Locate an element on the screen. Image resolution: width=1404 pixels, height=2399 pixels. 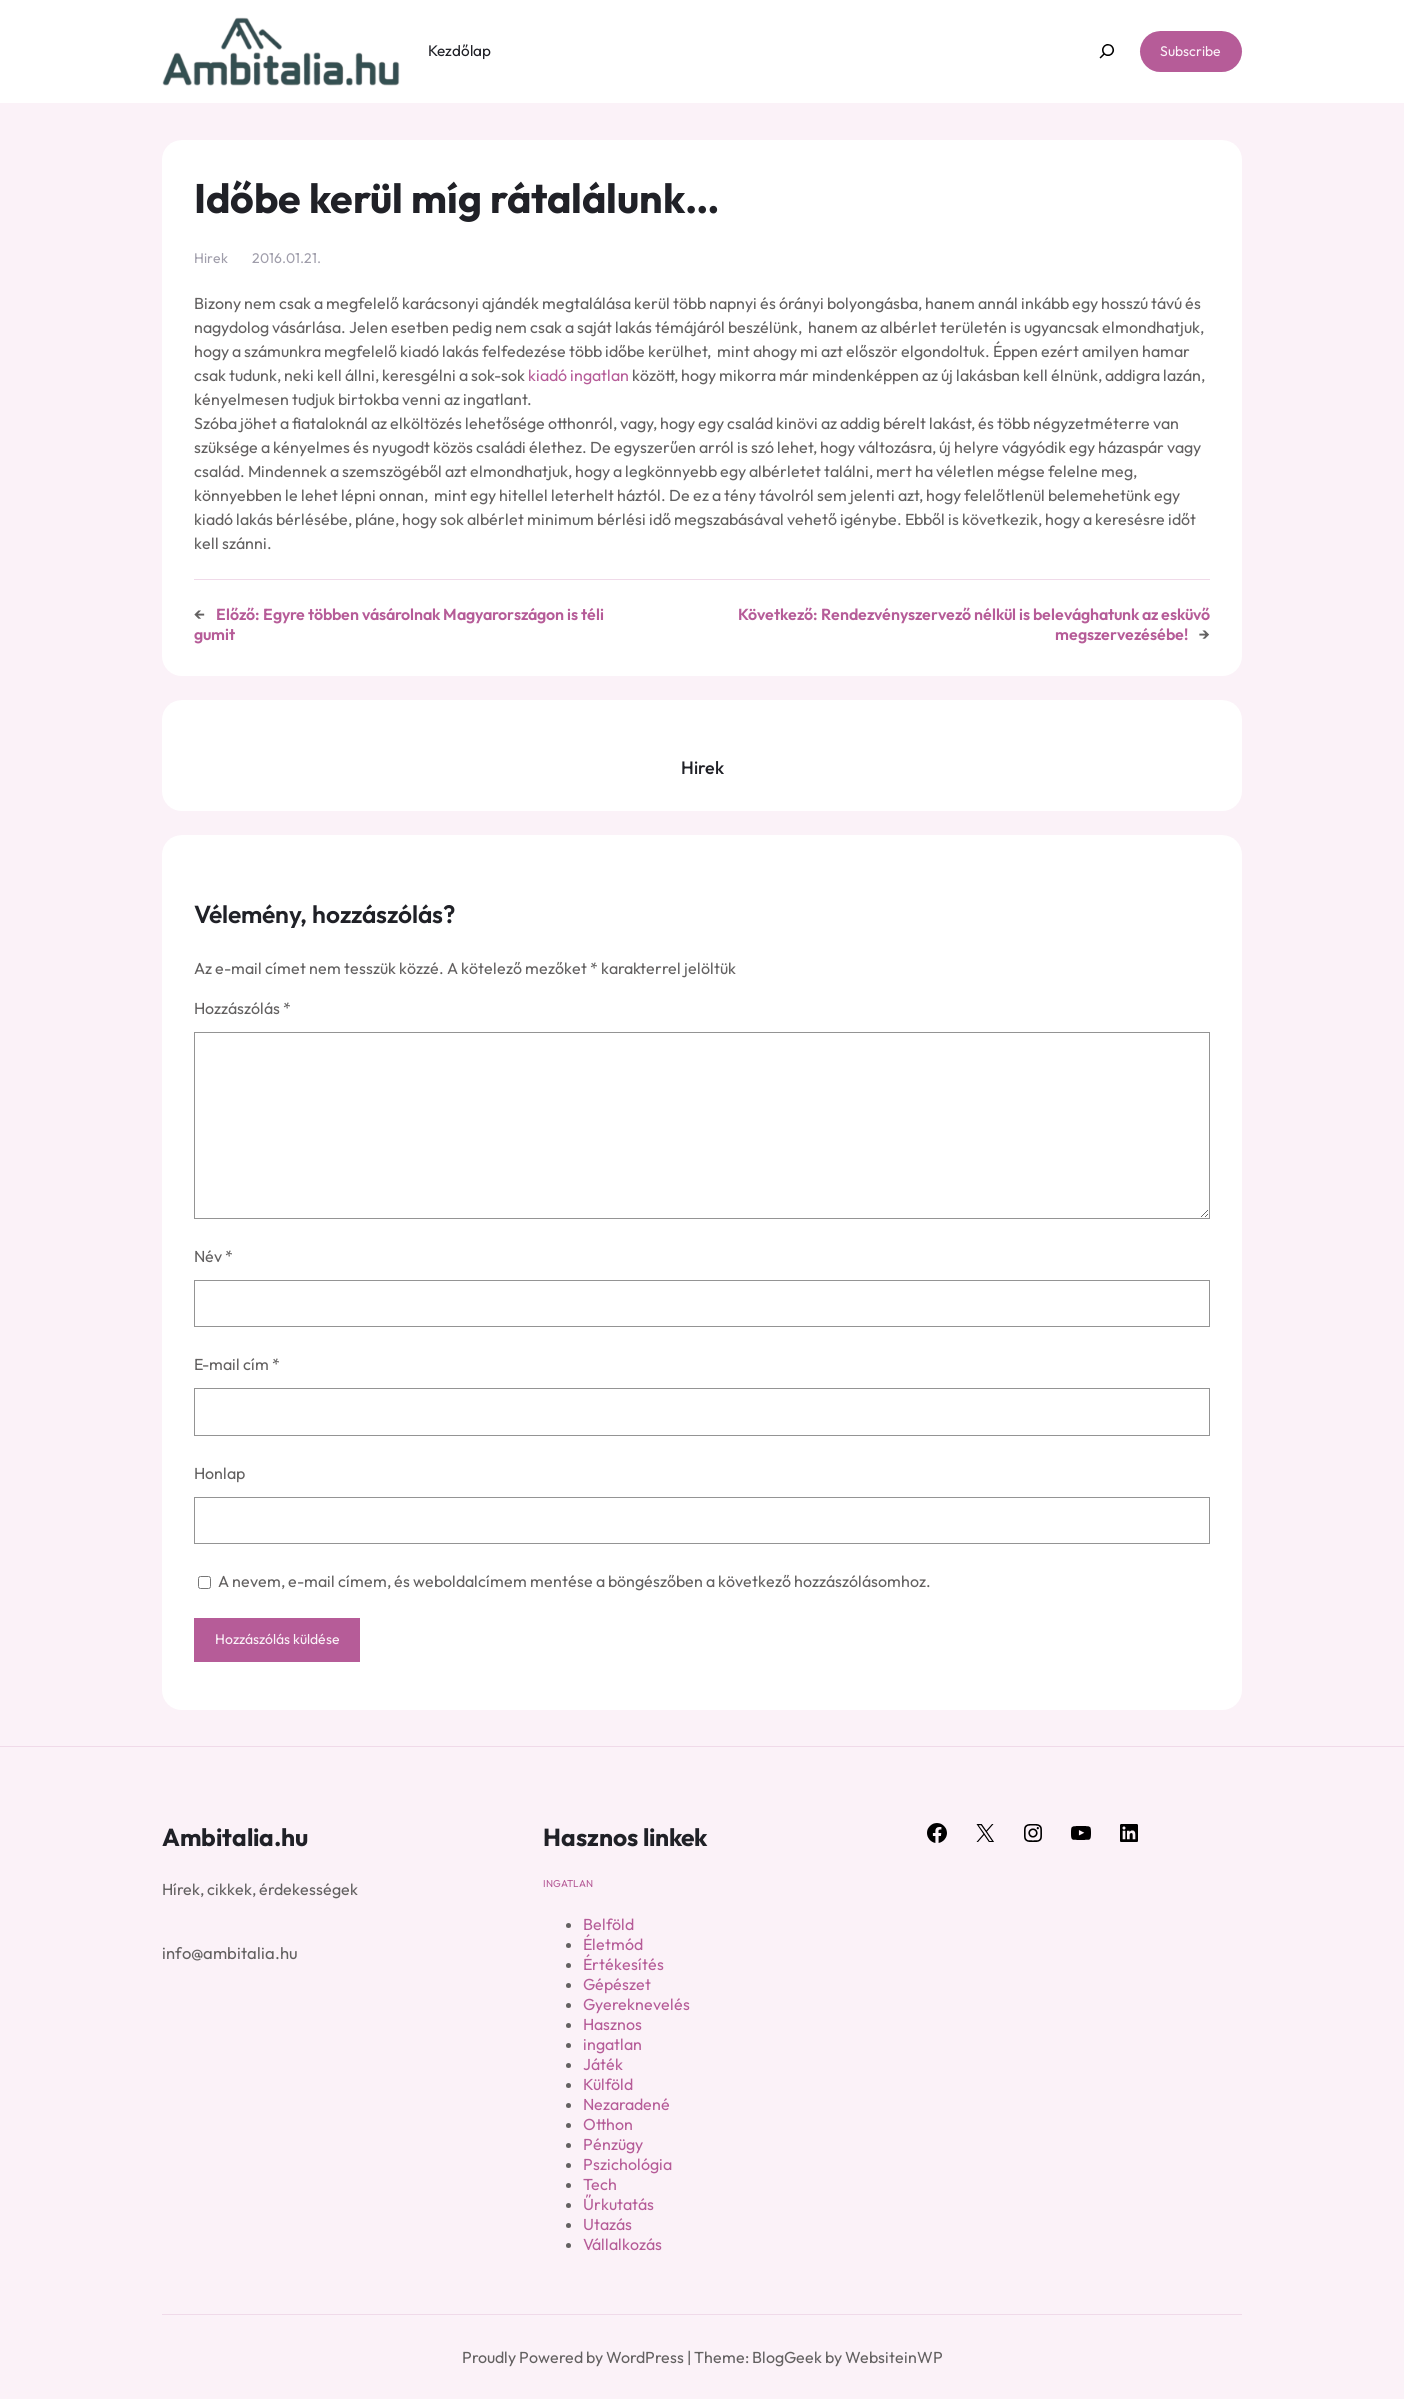
Játék is located at coordinates (603, 2064).